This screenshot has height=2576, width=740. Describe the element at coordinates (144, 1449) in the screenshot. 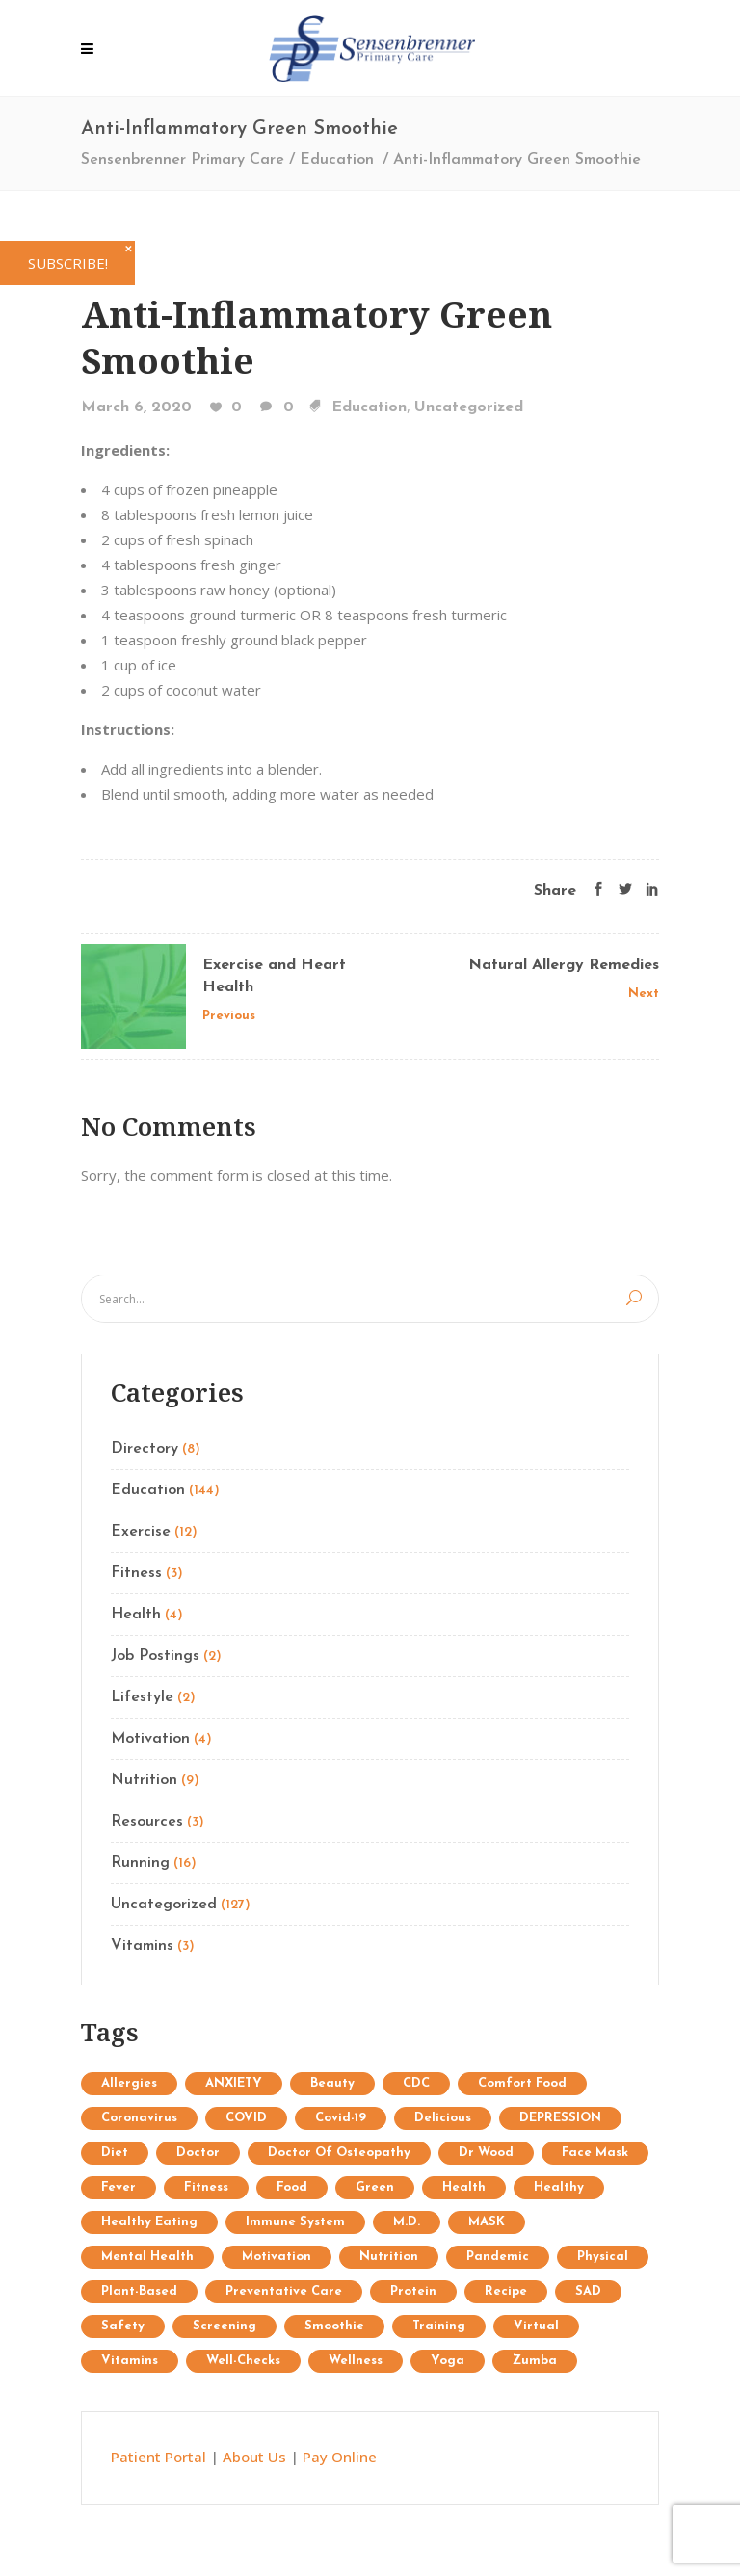

I see `Directory` at that location.